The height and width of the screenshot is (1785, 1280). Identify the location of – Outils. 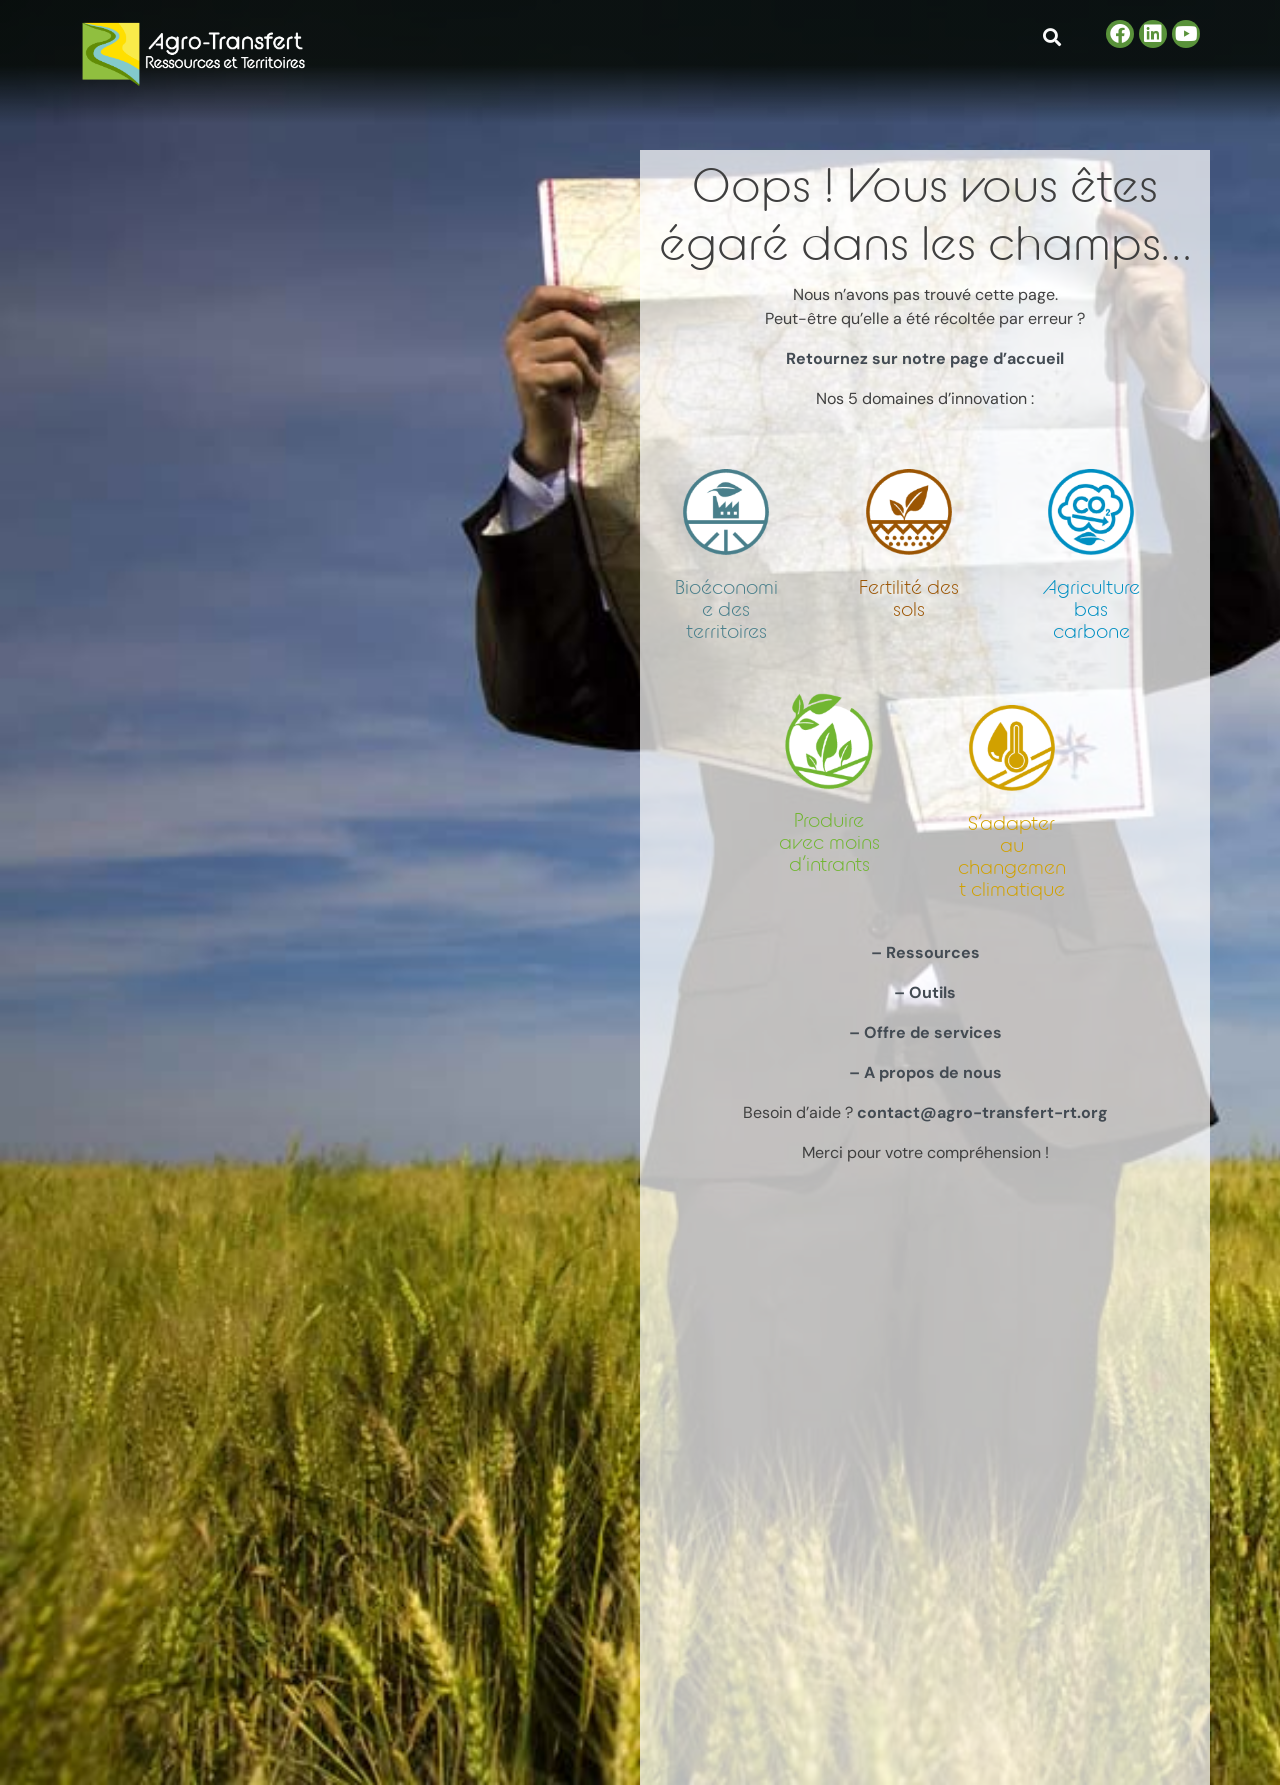
(925, 992).